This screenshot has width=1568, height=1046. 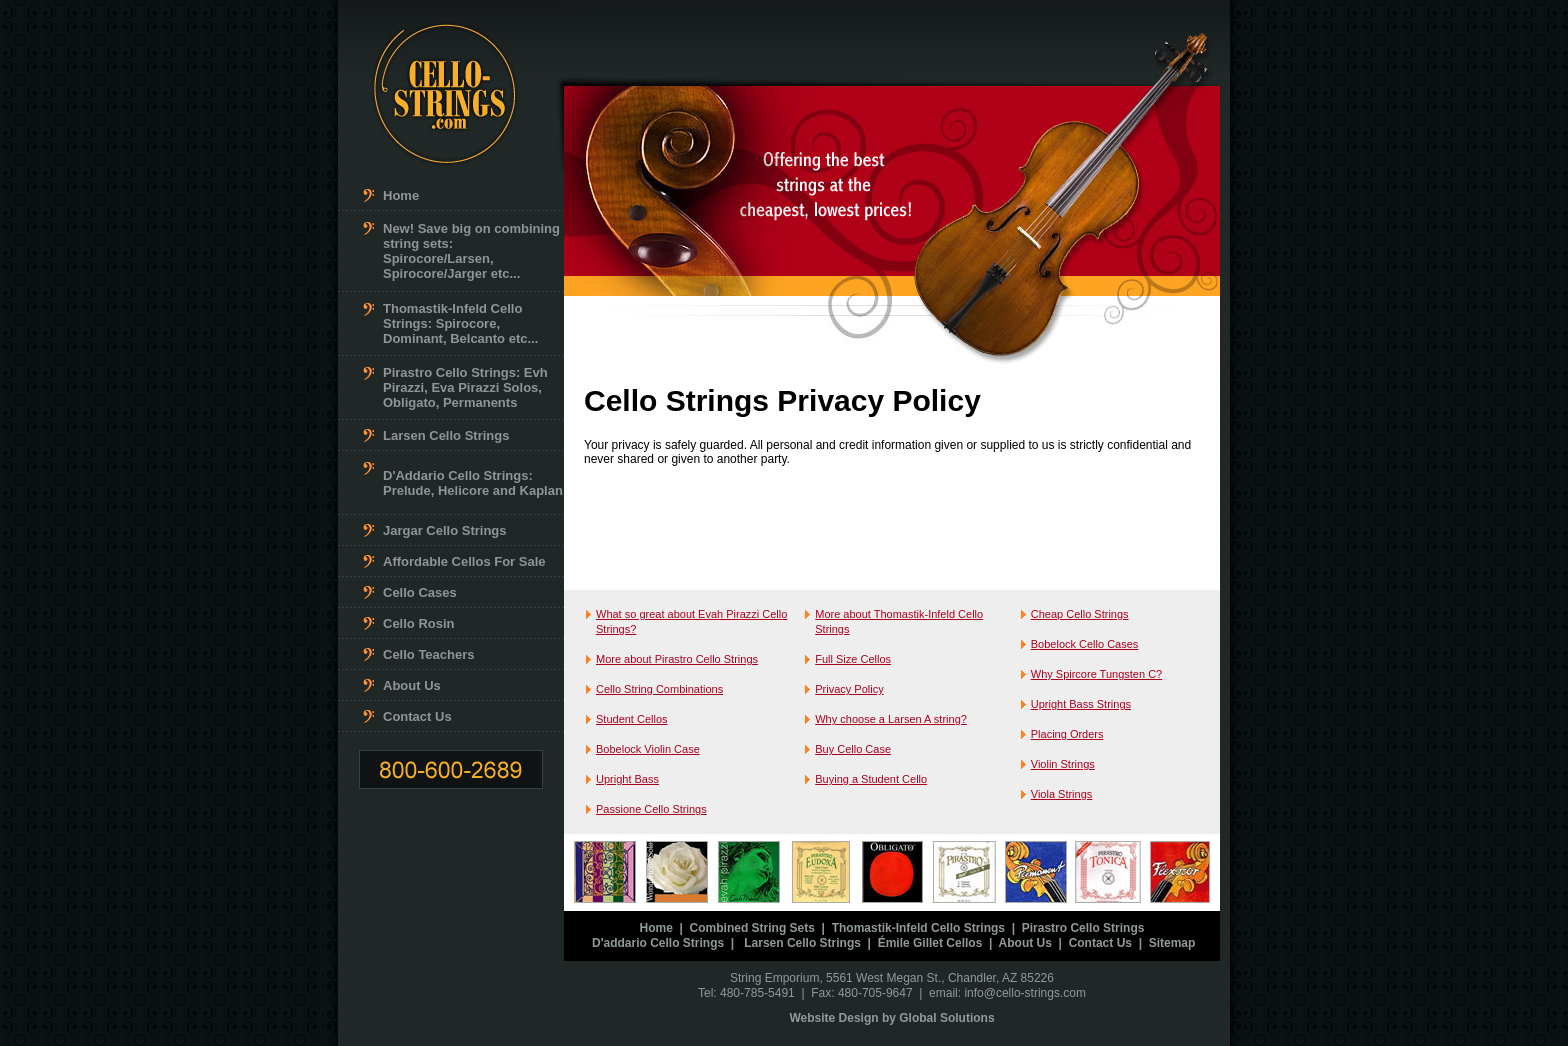 I want to click on Bobelock Violin Case, so click(x=648, y=749).